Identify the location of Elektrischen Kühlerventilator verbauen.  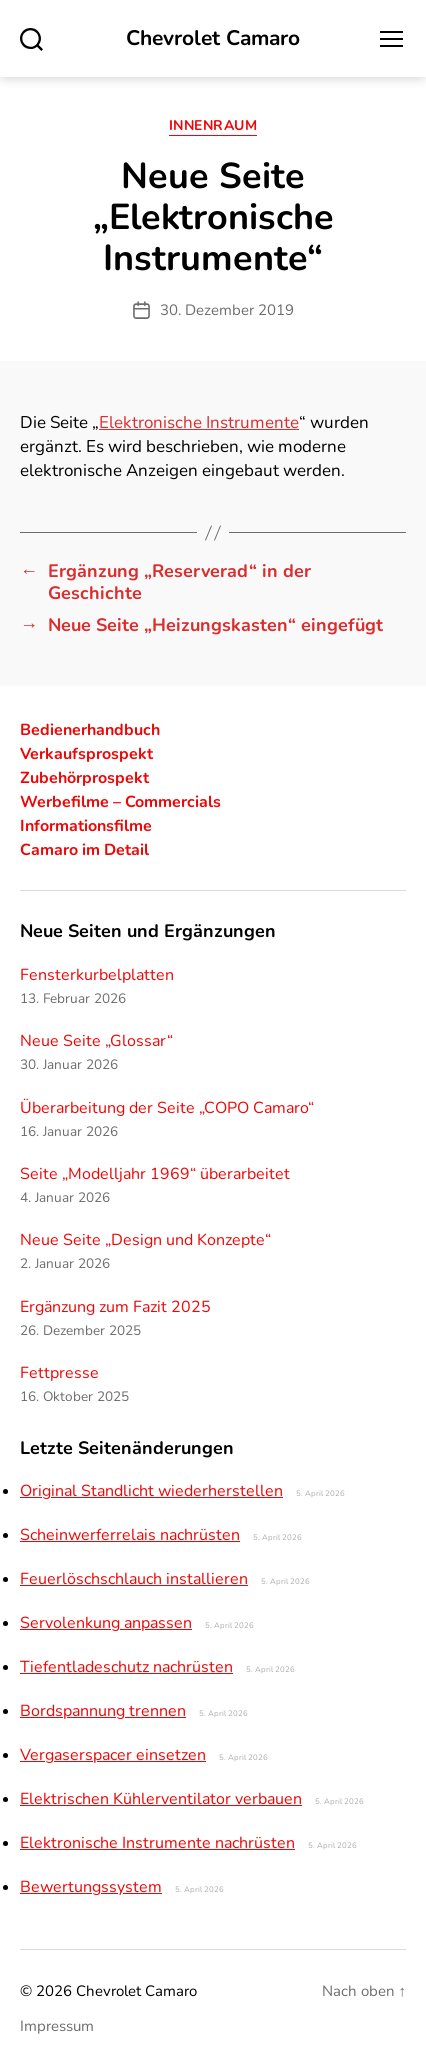
(161, 1799).